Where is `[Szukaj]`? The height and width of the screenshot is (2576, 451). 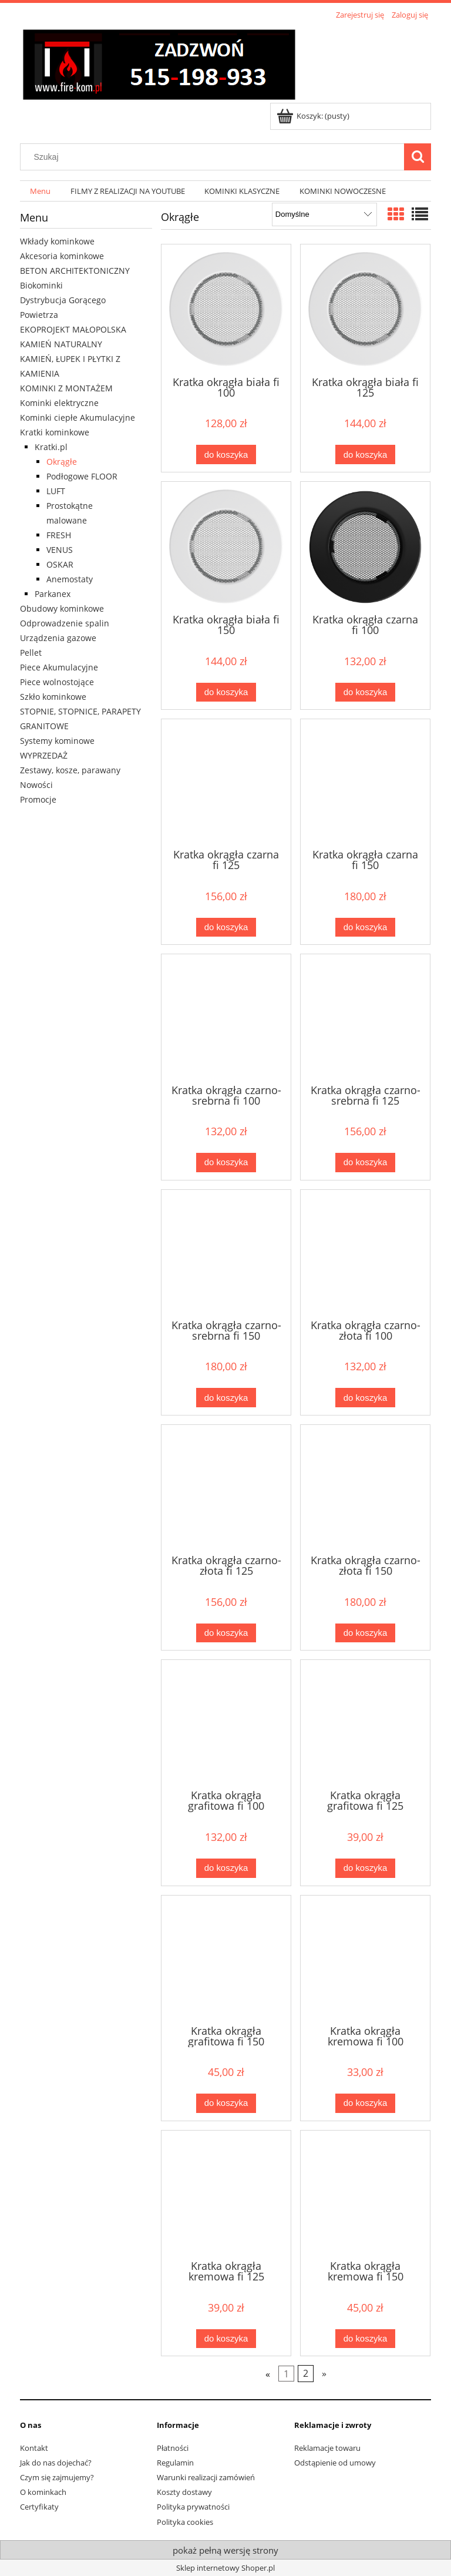
[Szukaj] is located at coordinates (417, 156).